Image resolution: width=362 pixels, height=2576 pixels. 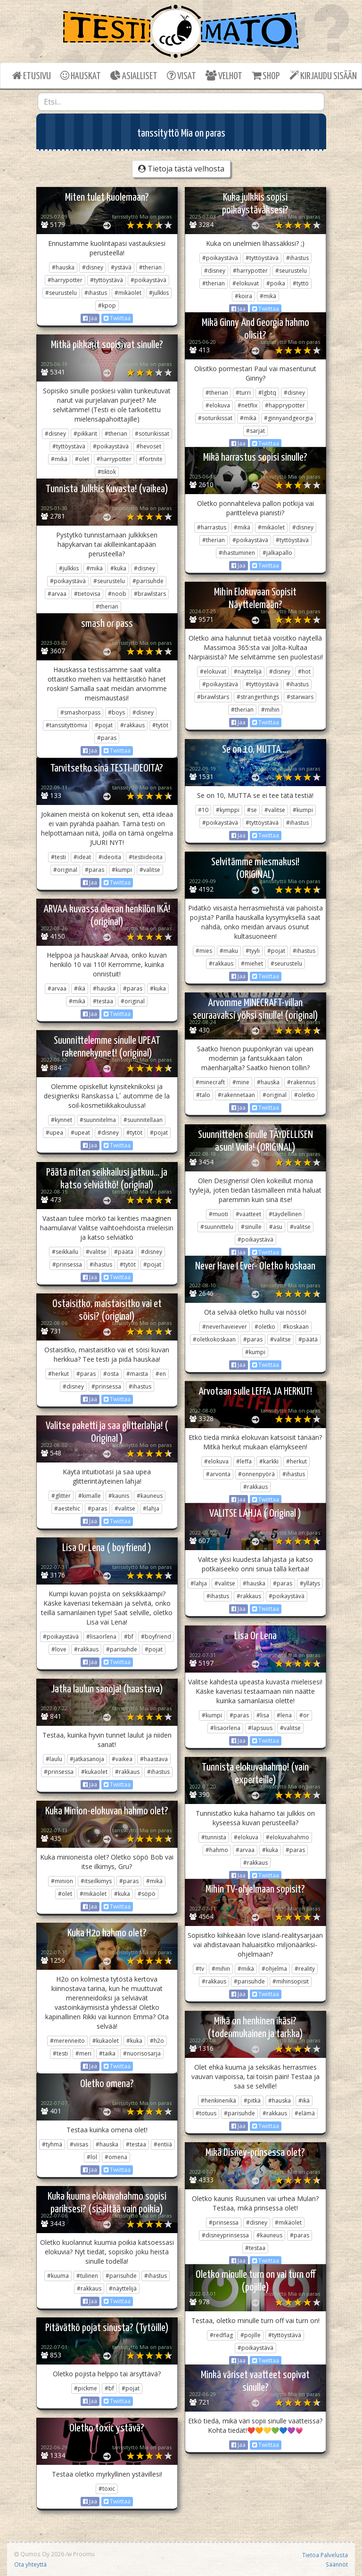 I want to click on #h2o, so click(x=157, y=2041).